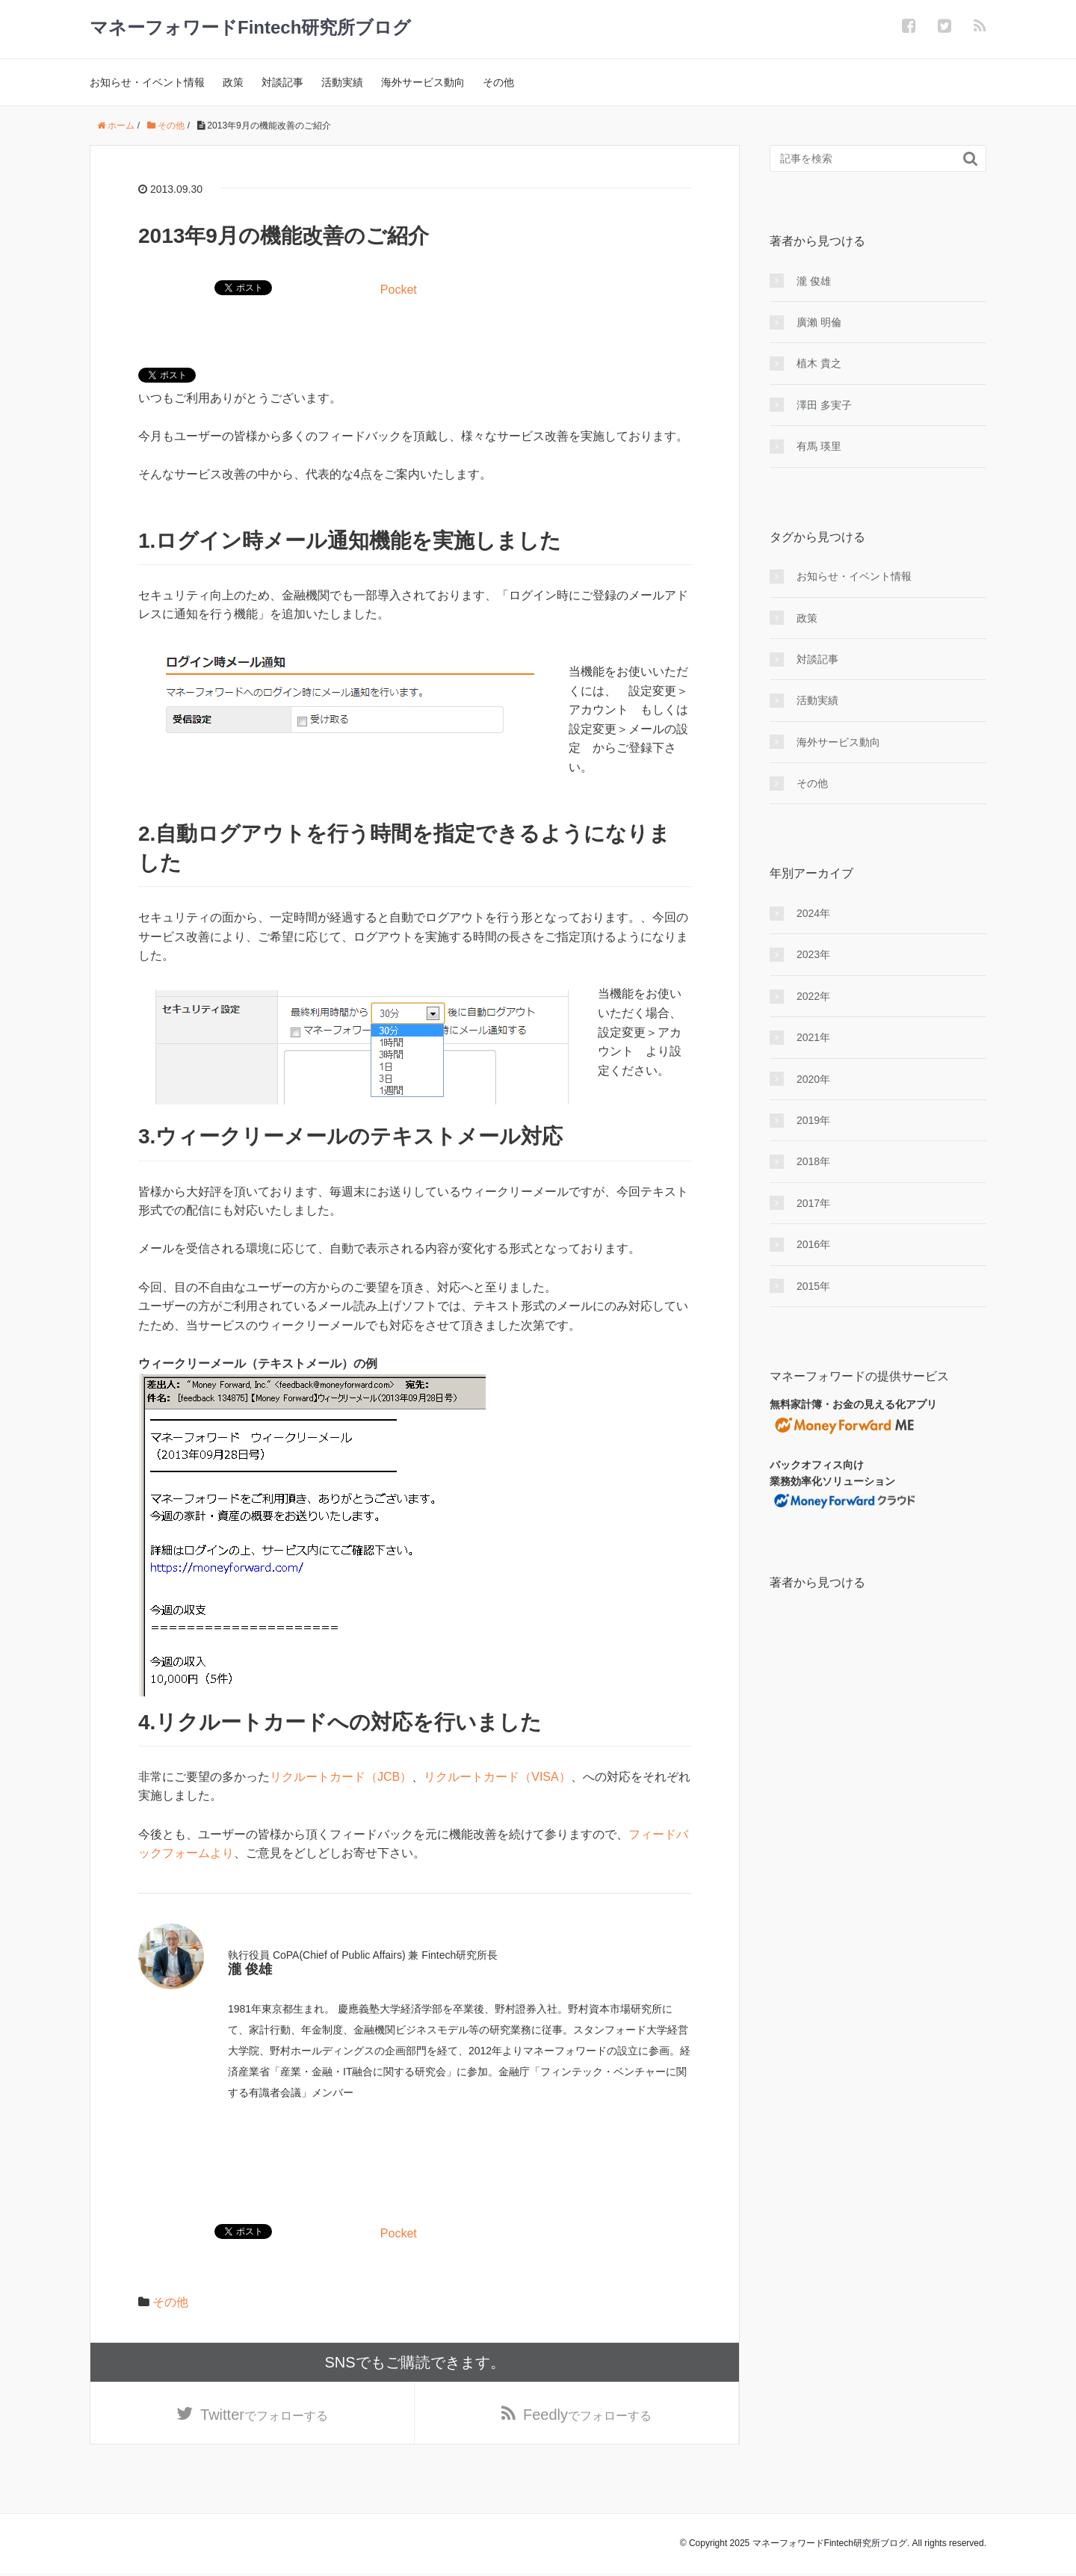  What do you see at coordinates (250, 27) in the screenshot?
I see `マネーフォワードFintech研究所ブログ` at bounding box center [250, 27].